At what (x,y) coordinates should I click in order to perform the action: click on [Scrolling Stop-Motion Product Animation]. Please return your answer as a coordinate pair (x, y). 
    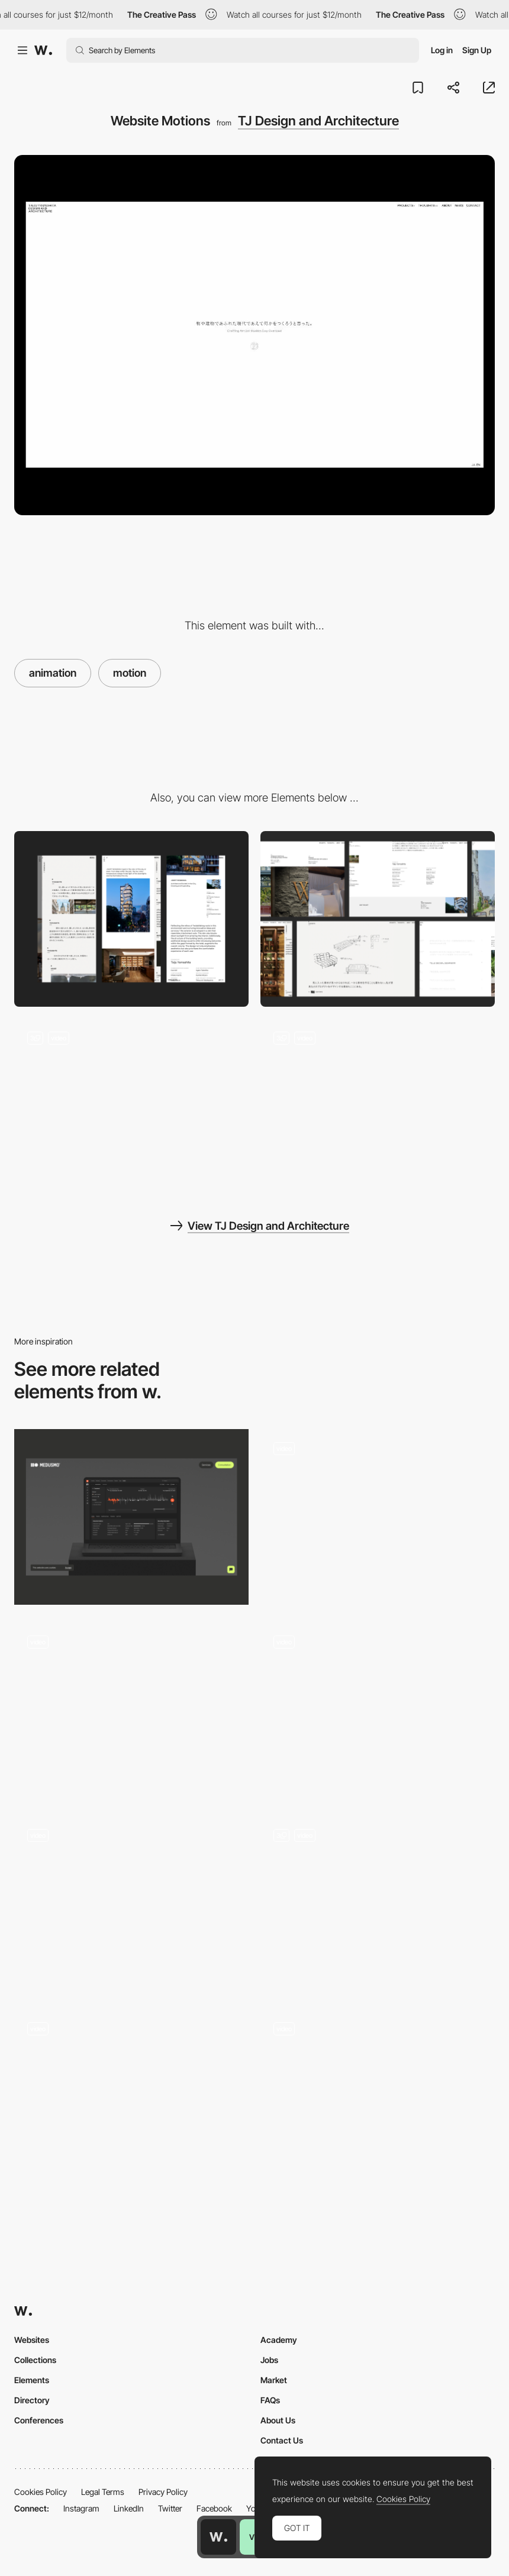
    Looking at the image, I should click on (131, 1899).